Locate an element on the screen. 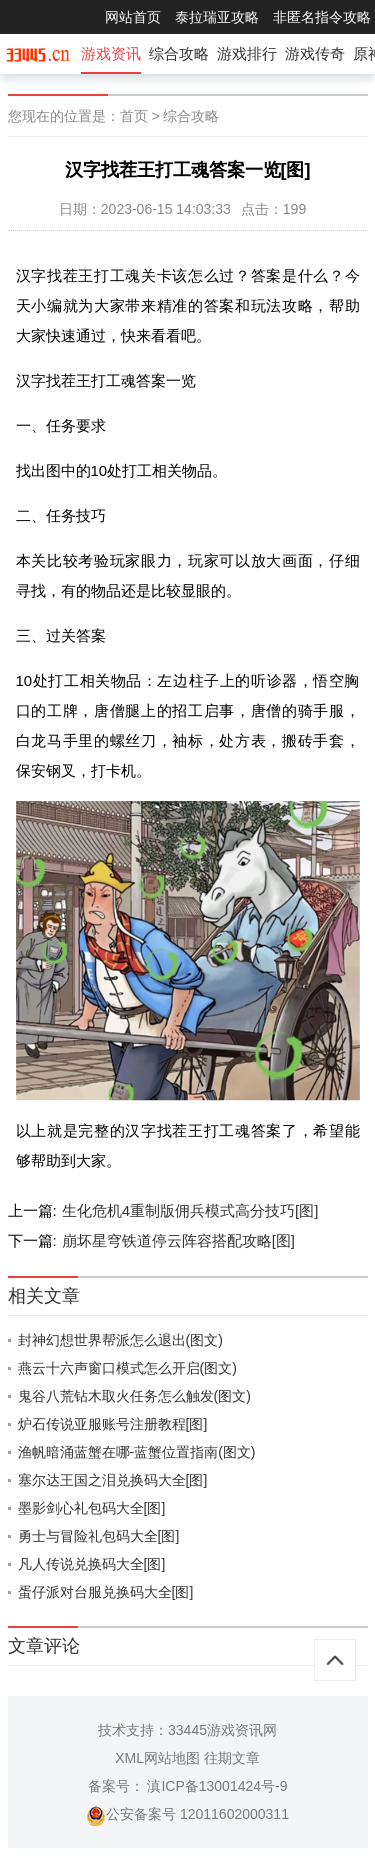 This screenshot has width=375, height=1868. 勇士与冒险礼包码大全[图] is located at coordinates (99, 1536).